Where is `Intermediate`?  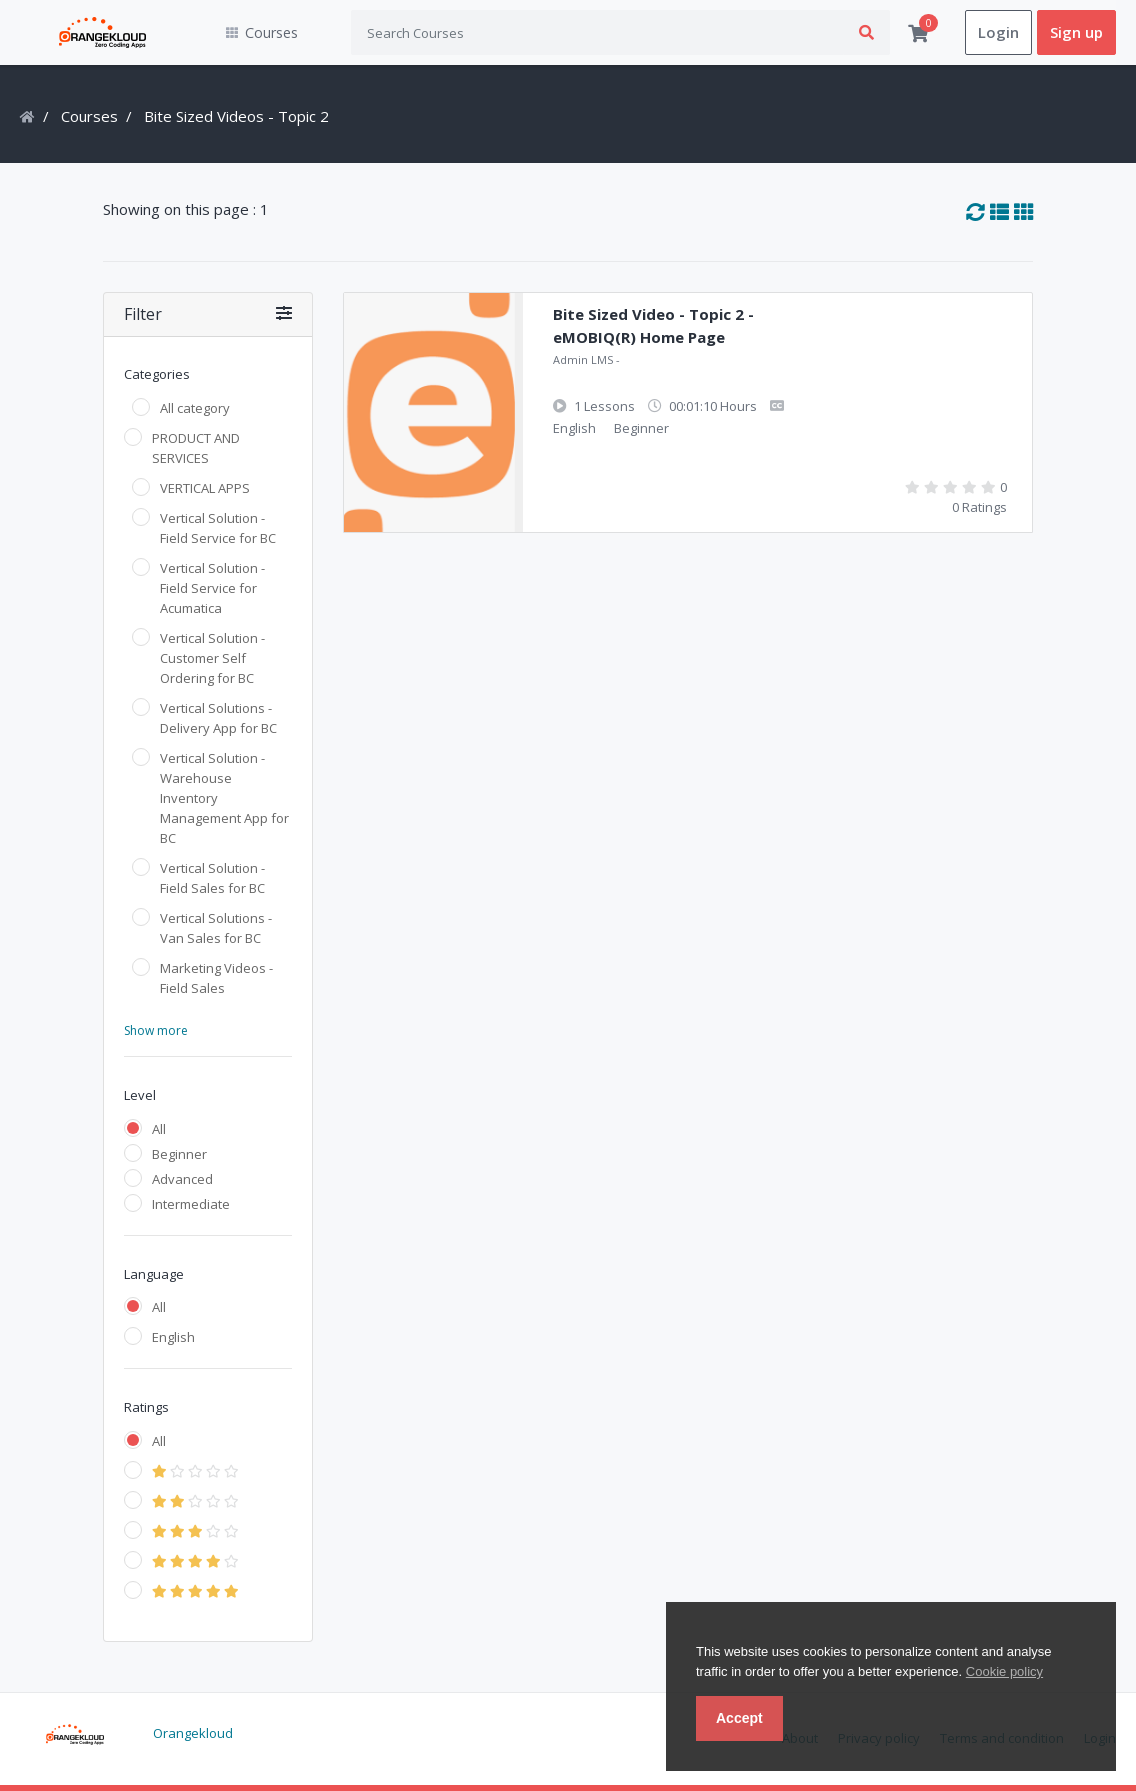
Intermediate is located at coordinates (191, 1204).